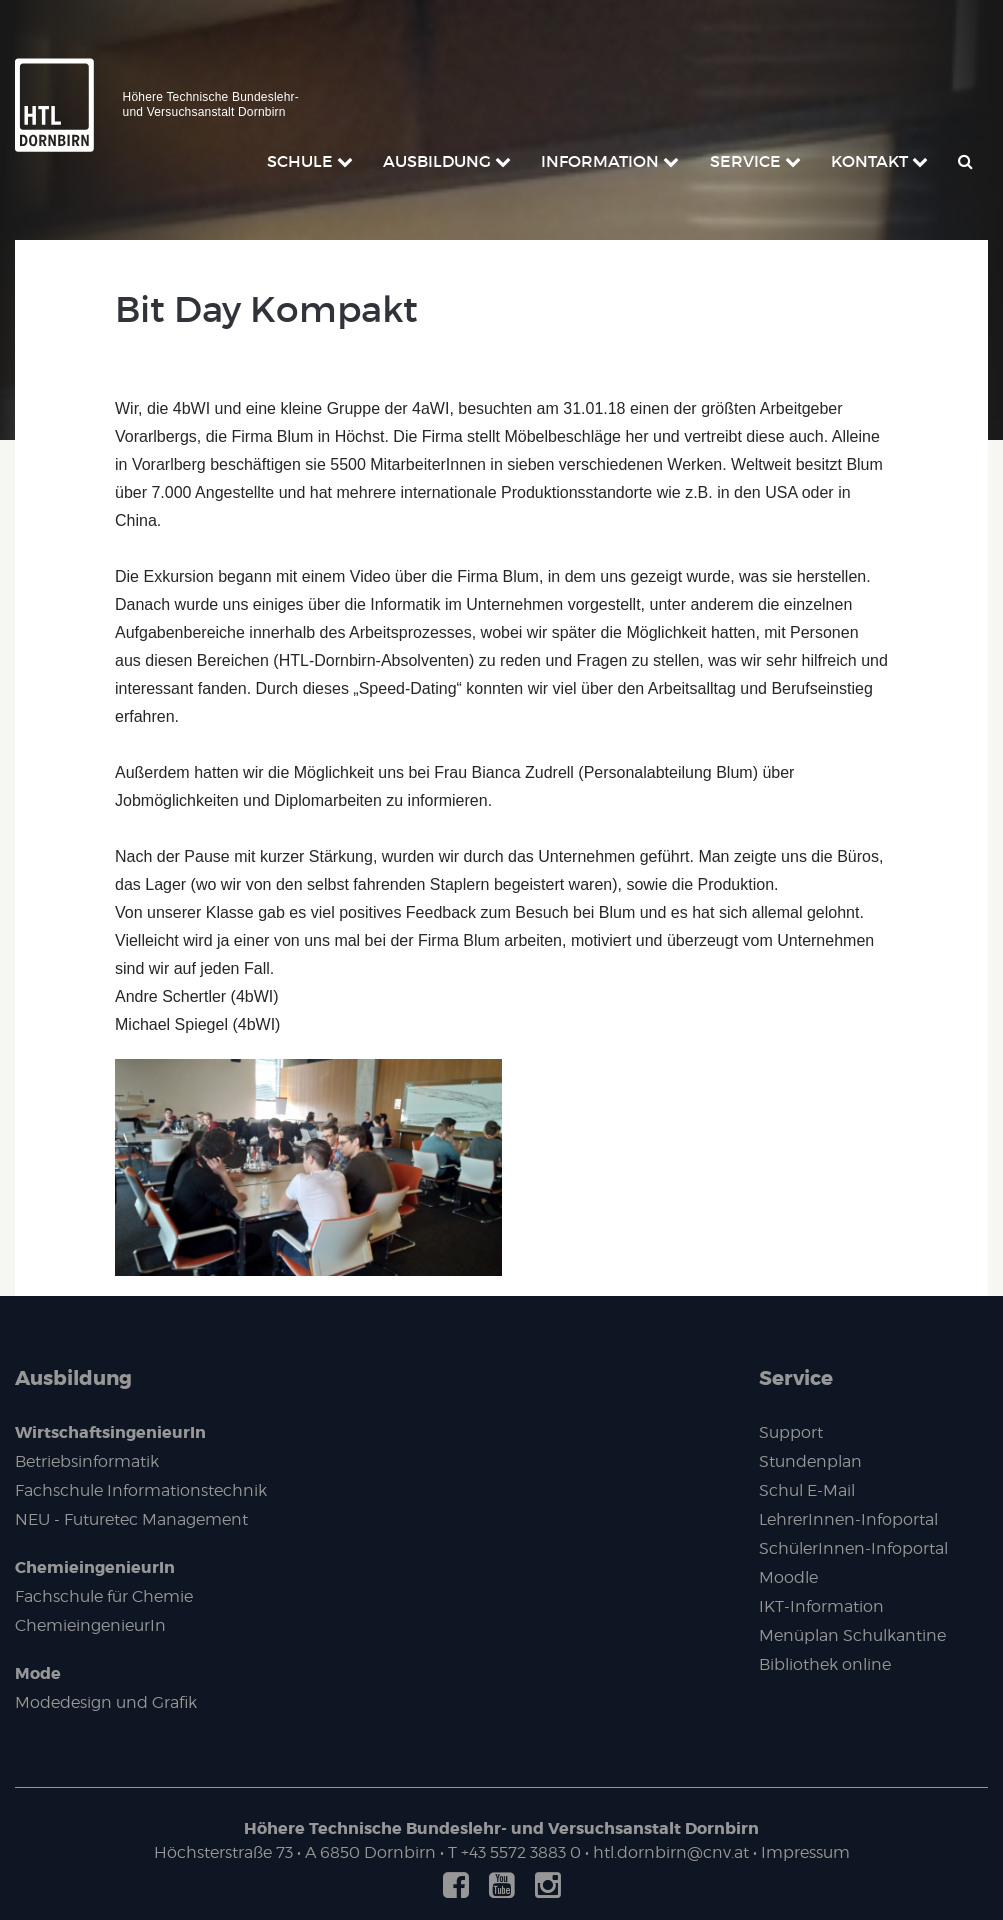  I want to click on Betriebsinformatik, so click(87, 1461).